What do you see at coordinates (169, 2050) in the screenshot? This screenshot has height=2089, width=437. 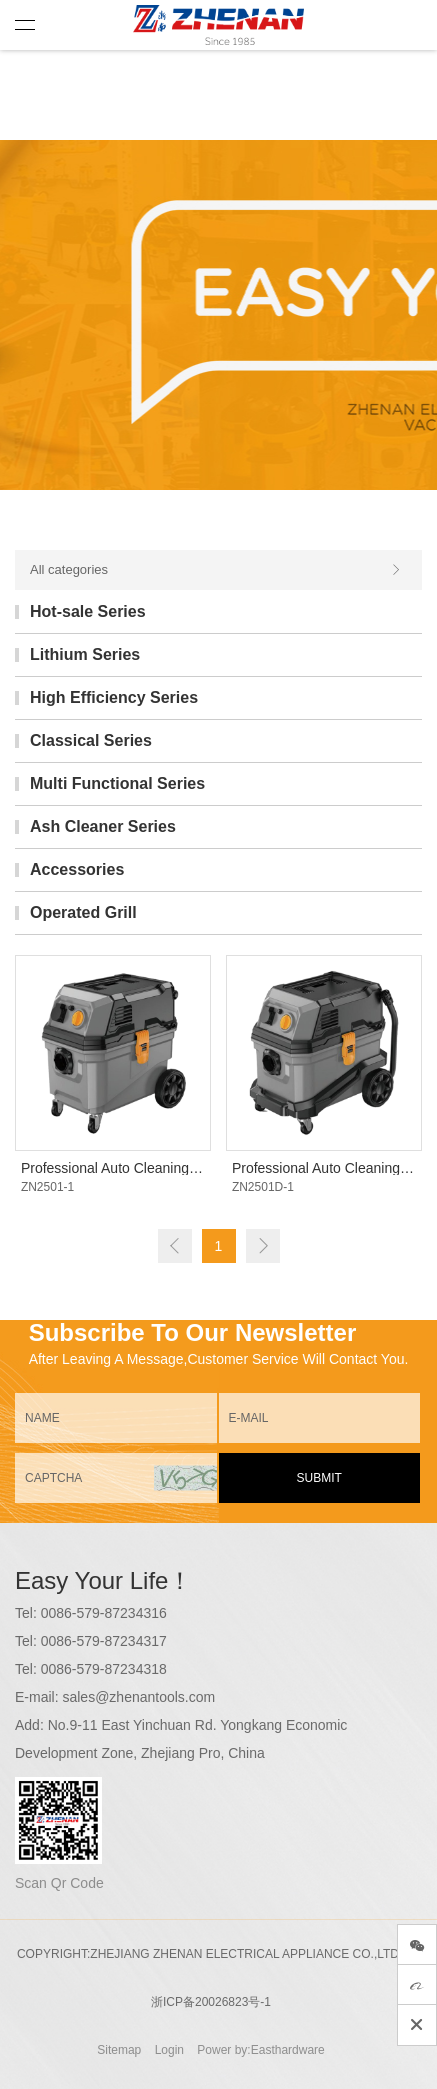 I see `Login` at bounding box center [169, 2050].